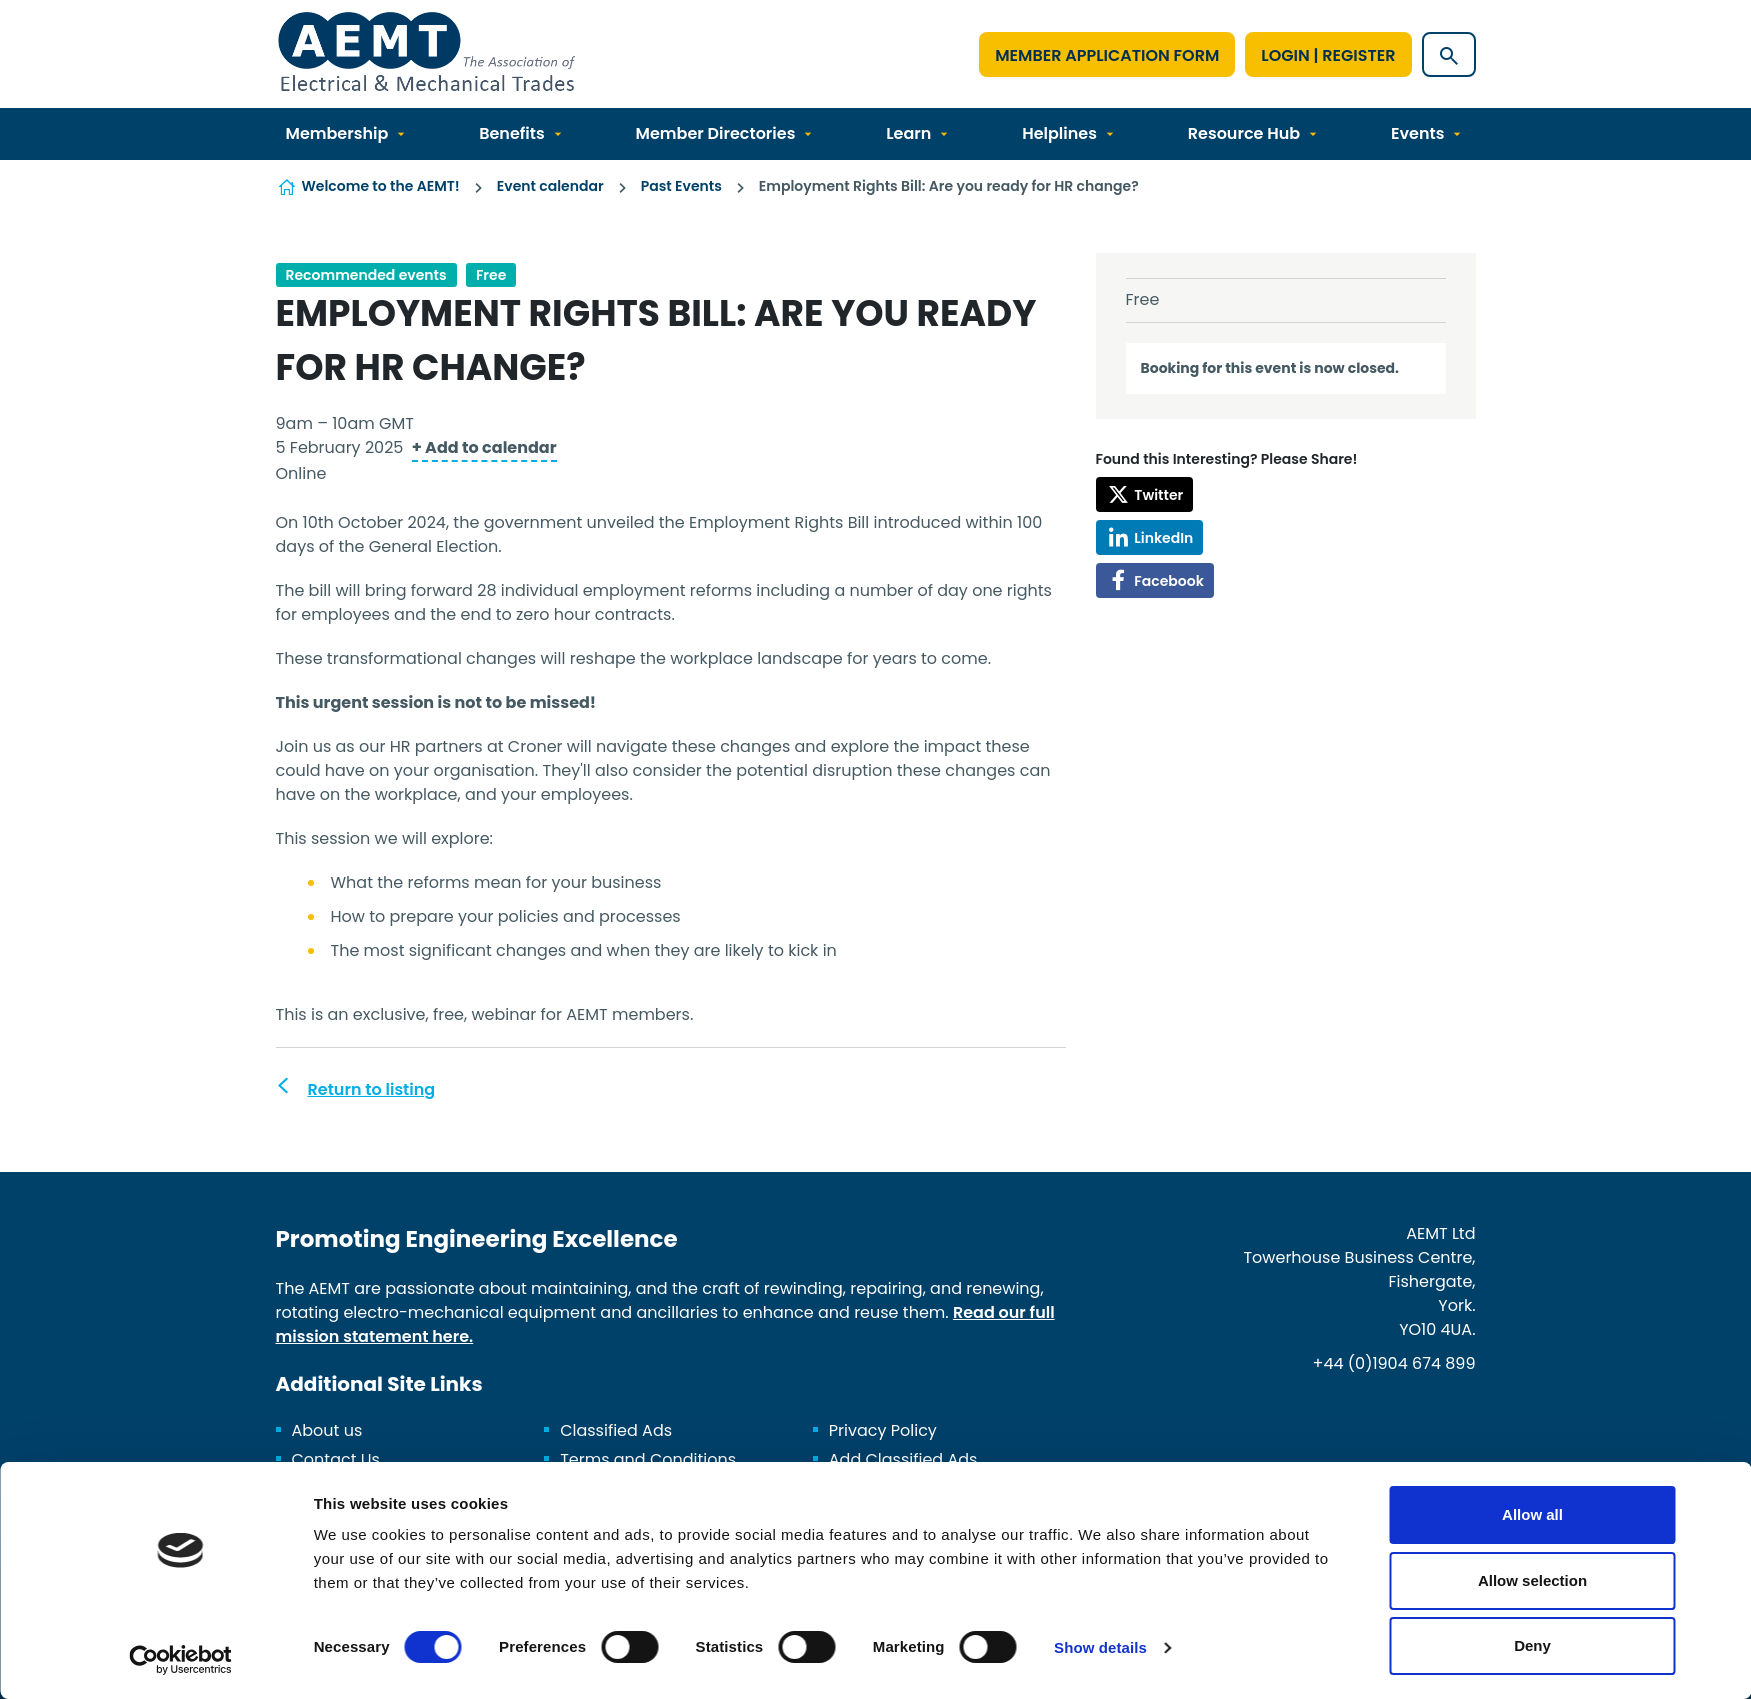 This screenshot has width=1751, height=1699. What do you see at coordinates (336, 1459) in the screenshot?
I see `Contact Us` at bounding box center [336, 1459].